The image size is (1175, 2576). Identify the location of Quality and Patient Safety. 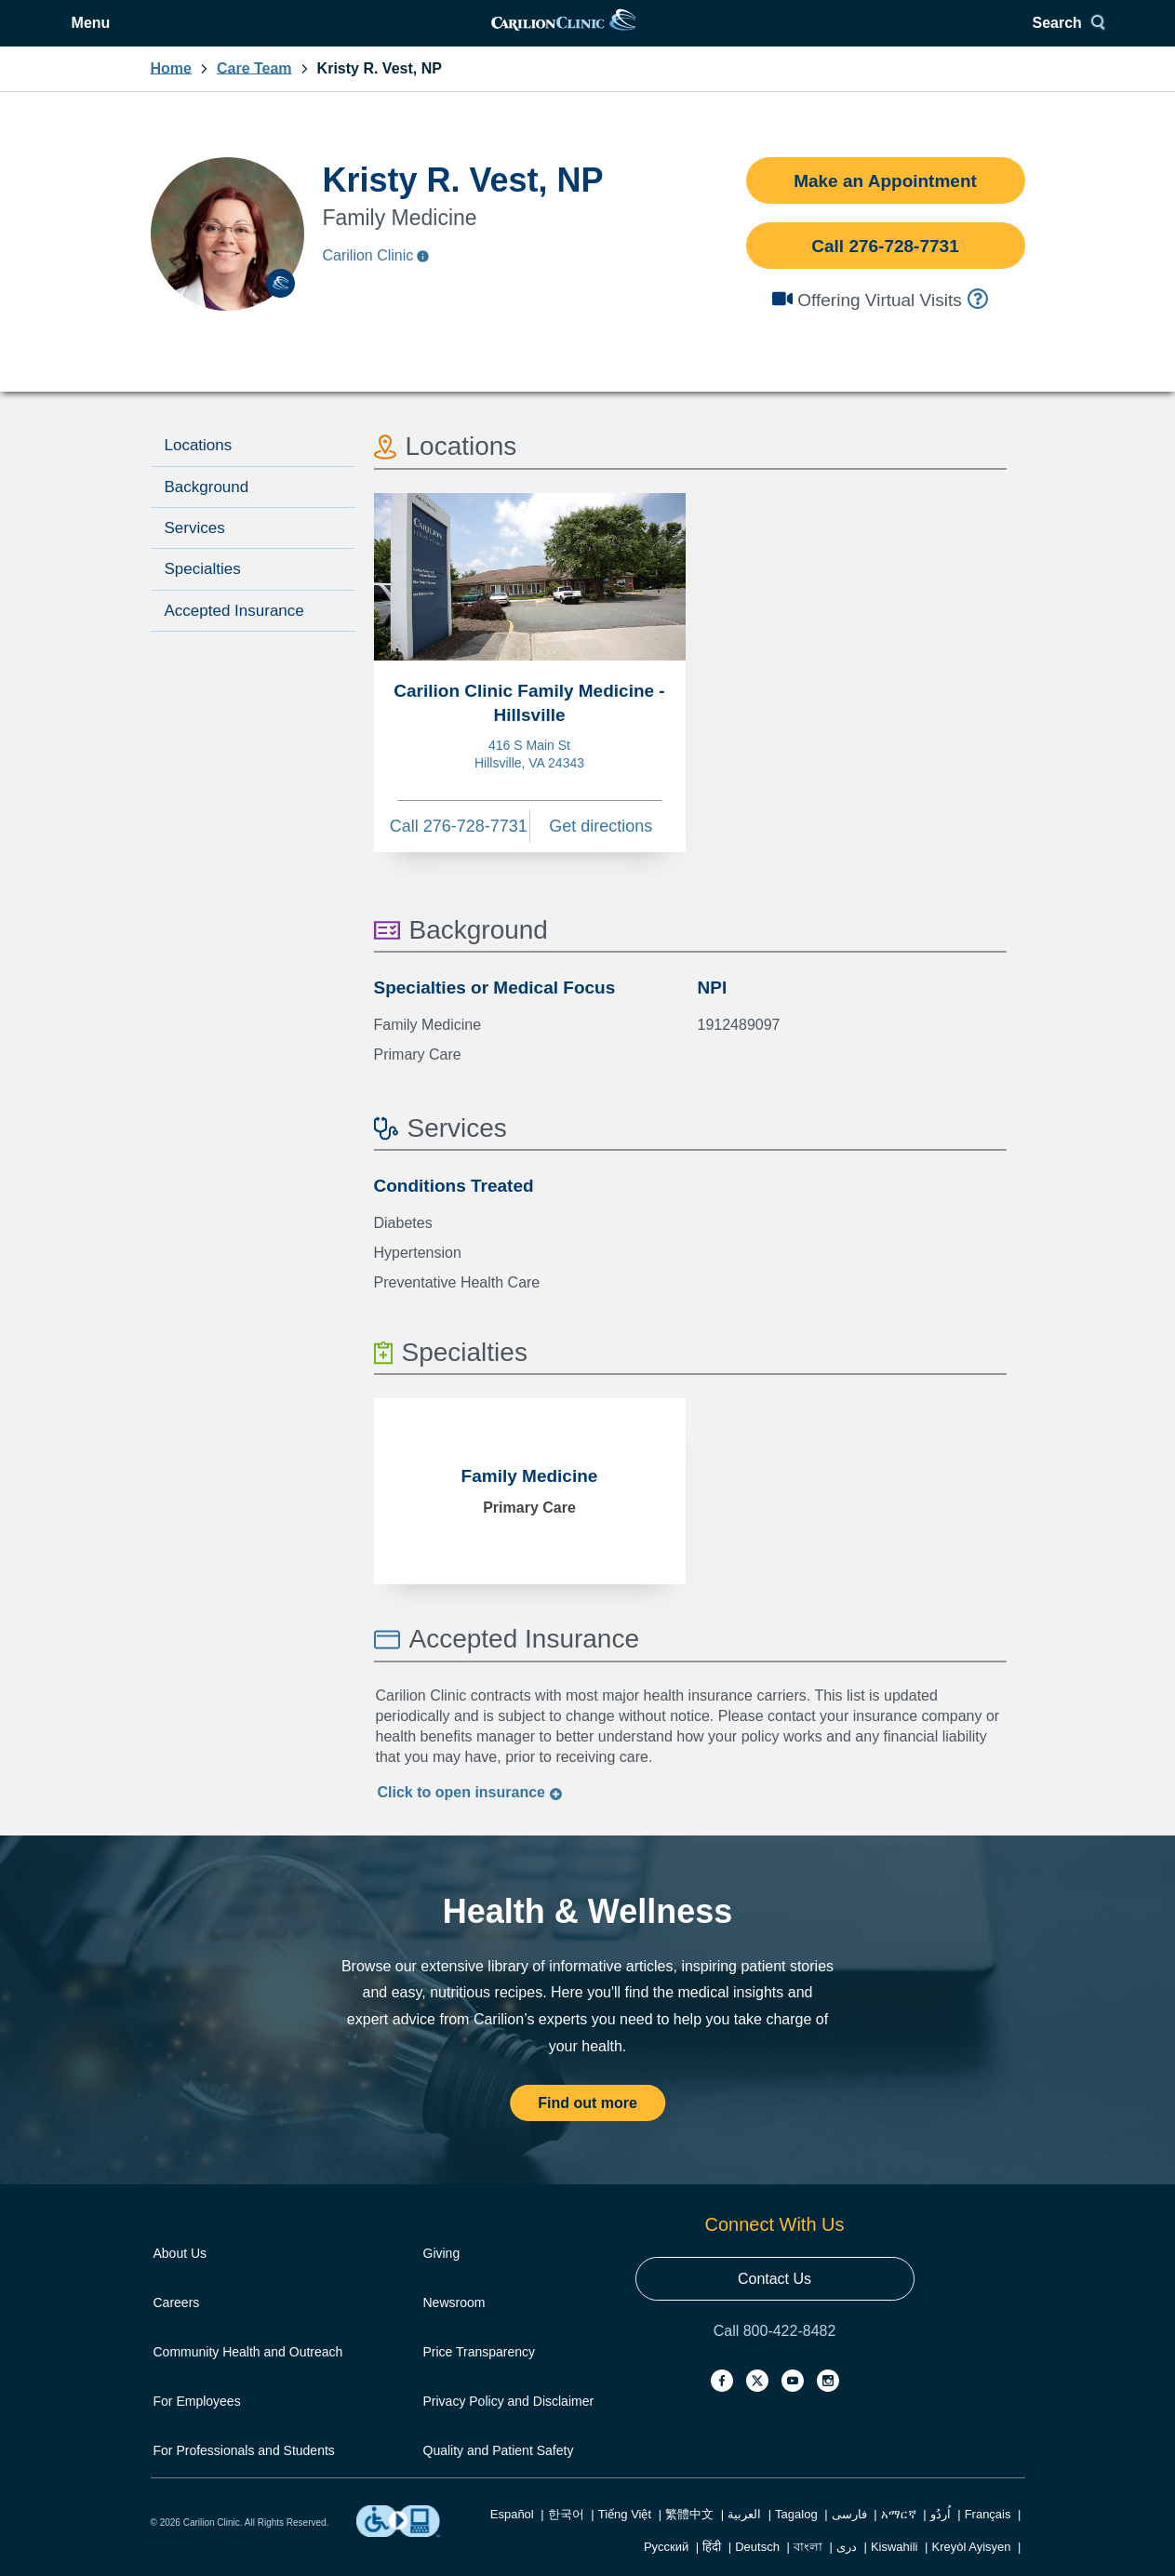
(498, 2473).